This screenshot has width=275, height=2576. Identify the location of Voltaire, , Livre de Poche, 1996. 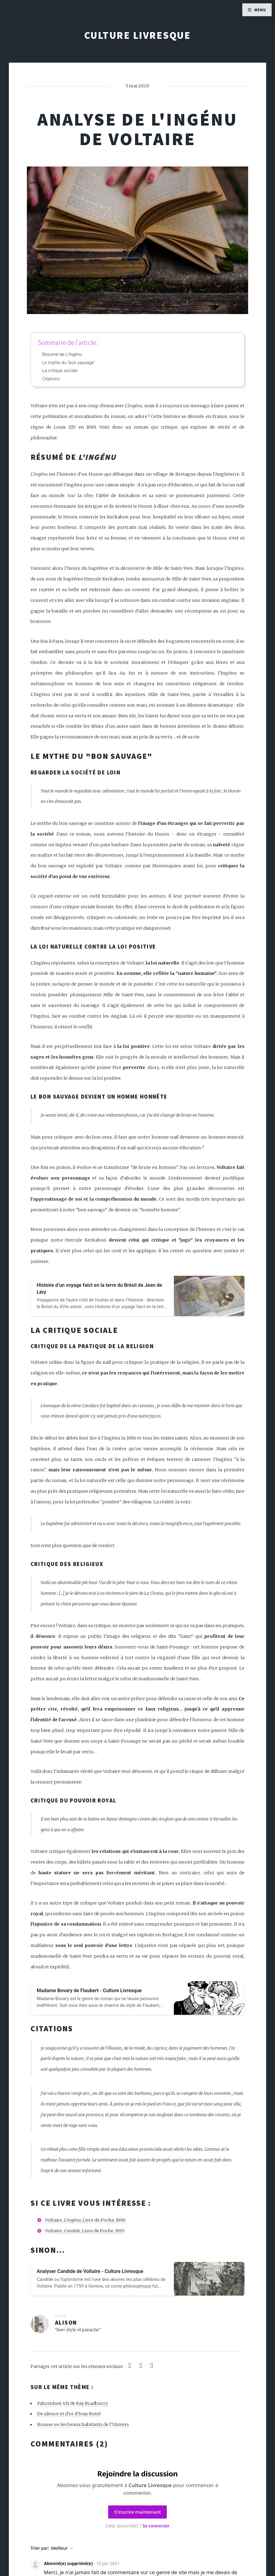
(85, 2220).